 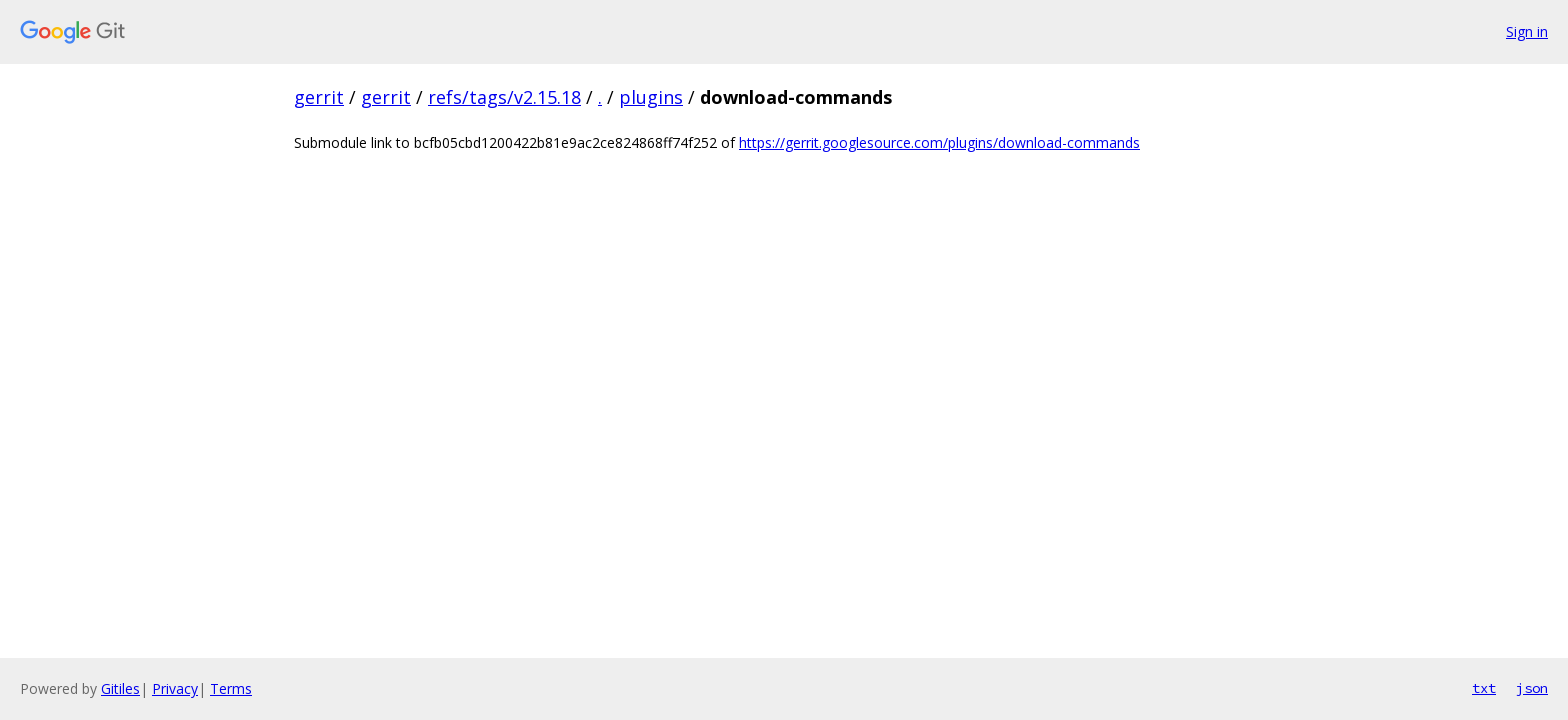 I want to click on Terms, so click(x=231, y=688).